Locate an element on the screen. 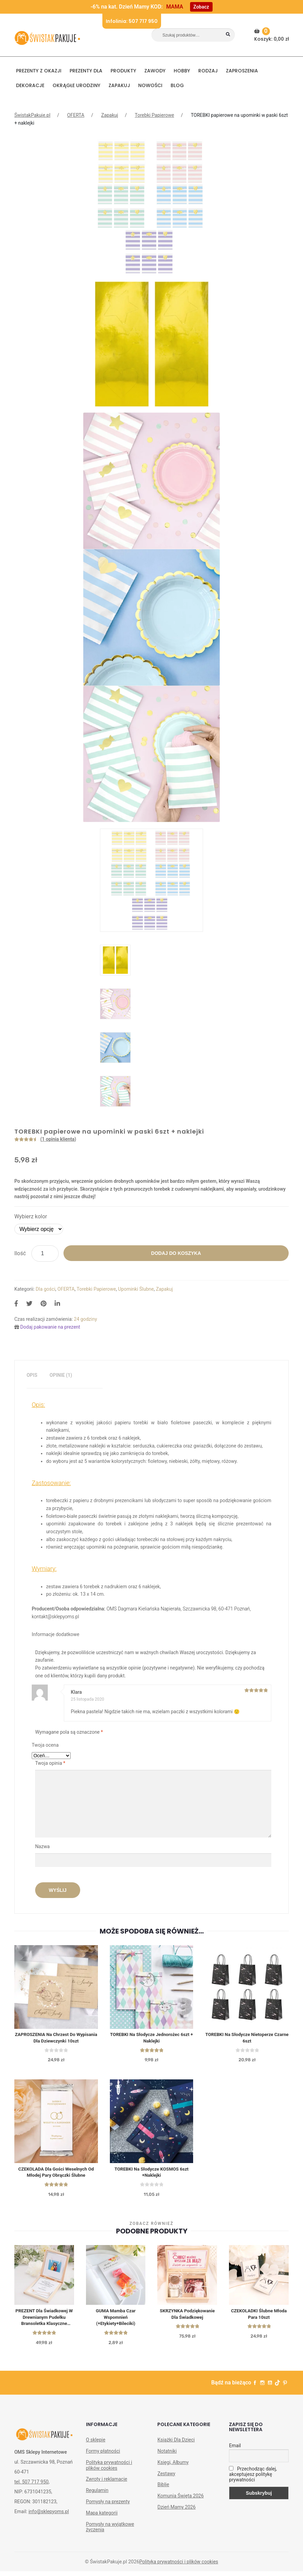 This screenshot has width=303, height=2576. Regulamin is located at coordinates (97, 2495).